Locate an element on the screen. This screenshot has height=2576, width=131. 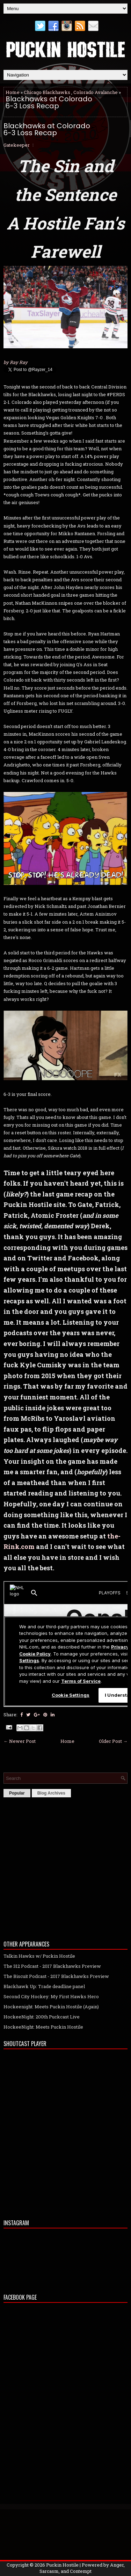
Blackhawk Up: Trade deadline panel is located at coordinates (44, 1986).